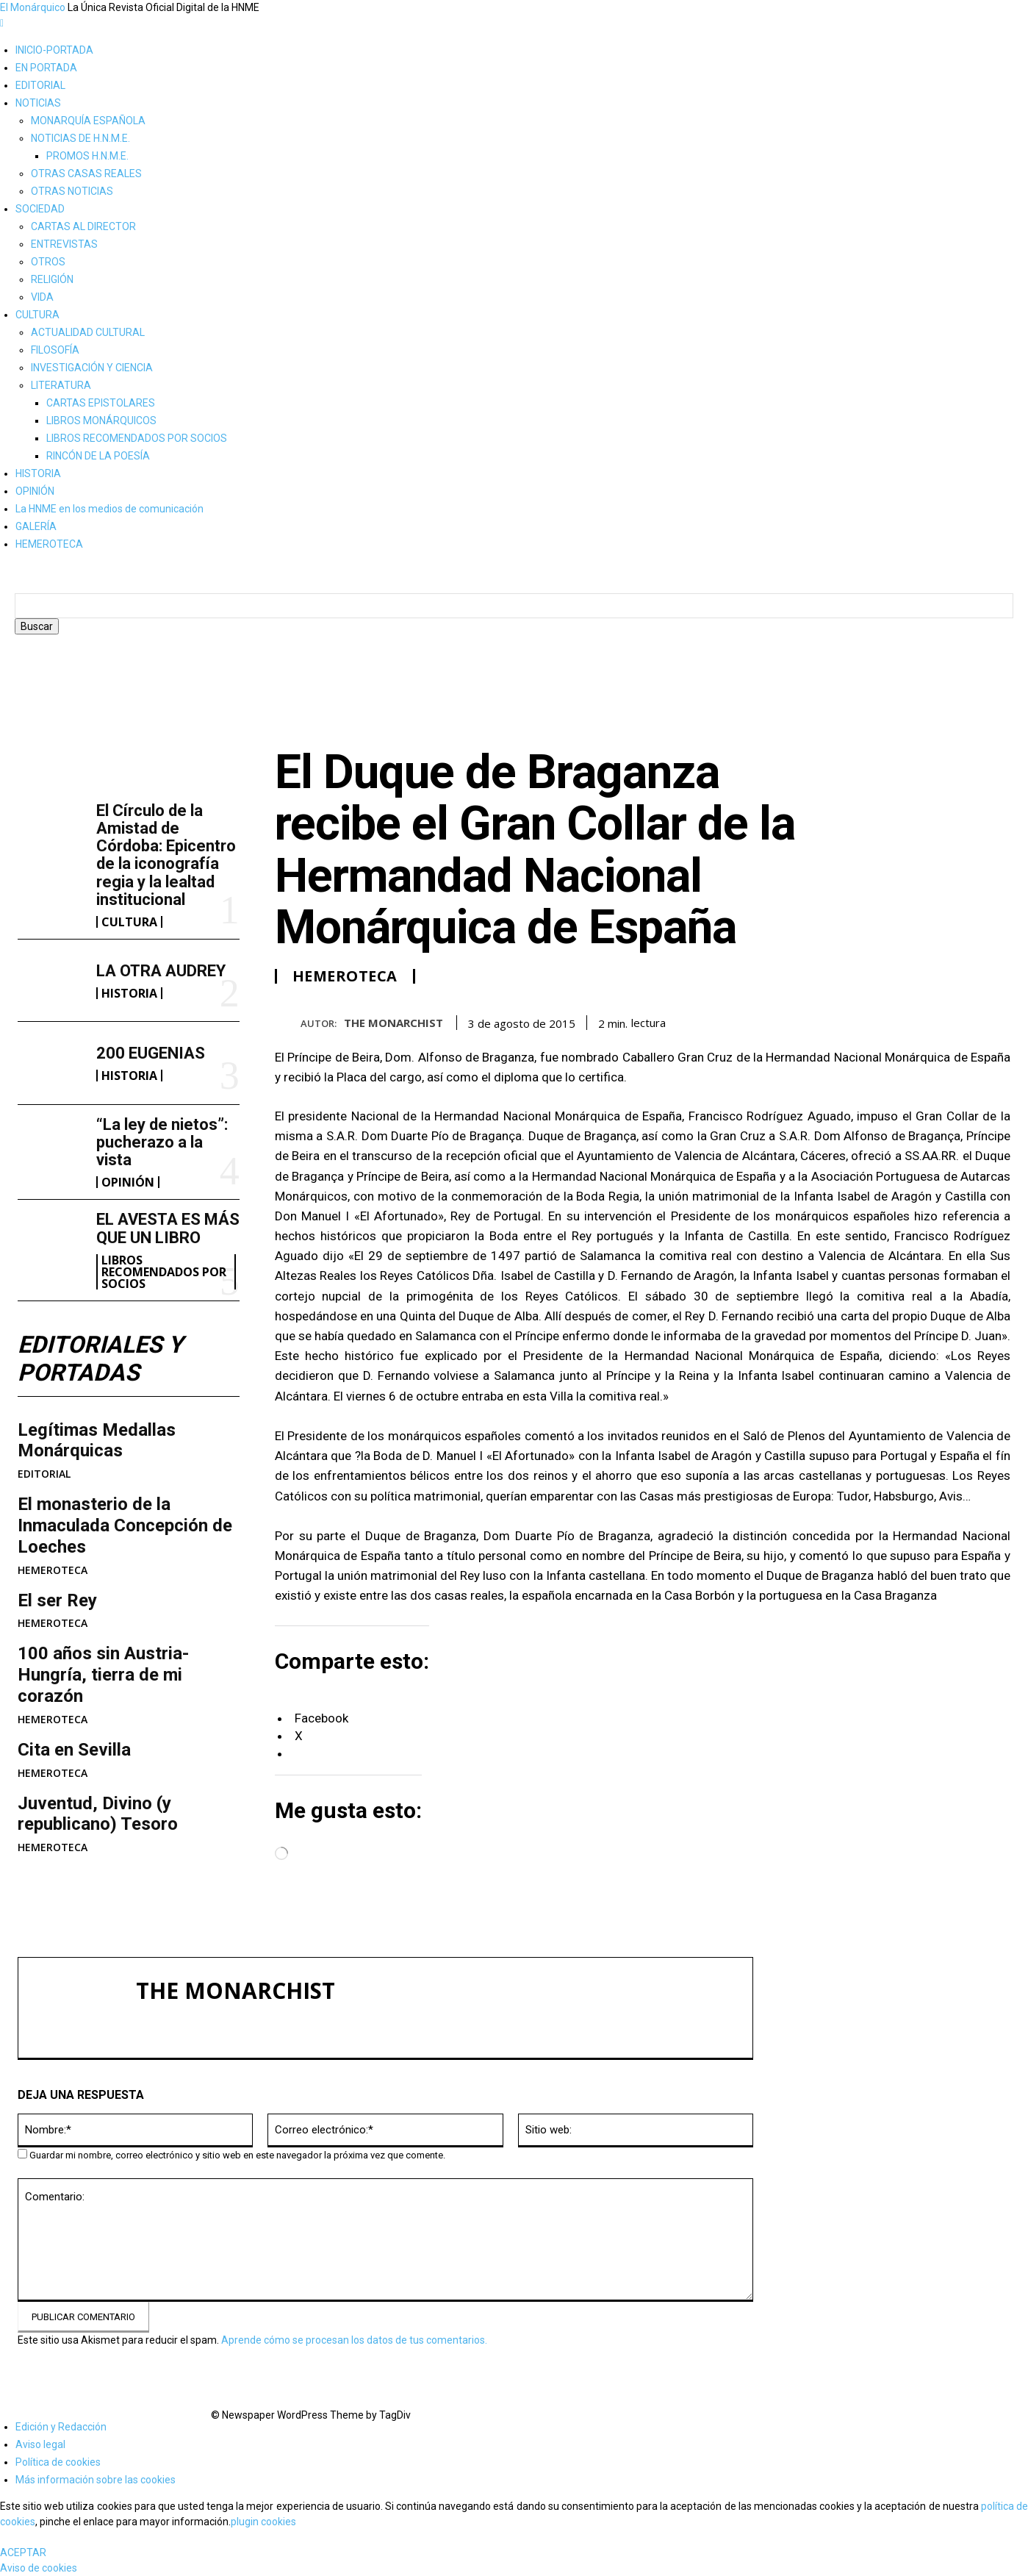 This screenshot has height=2576, width=1028. What do you see at coordinates (83, 226) in the screenshot?
I see `CARTAS AL DIRECTOR` at bounding box center [83, 226].